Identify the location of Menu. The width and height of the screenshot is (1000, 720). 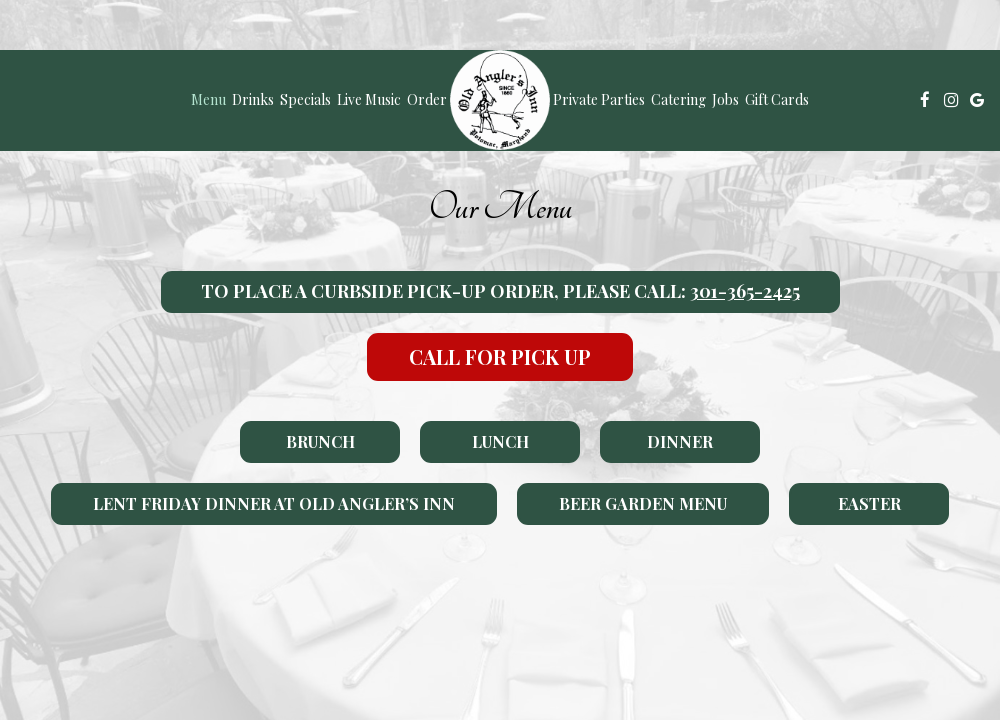
(208, 99).